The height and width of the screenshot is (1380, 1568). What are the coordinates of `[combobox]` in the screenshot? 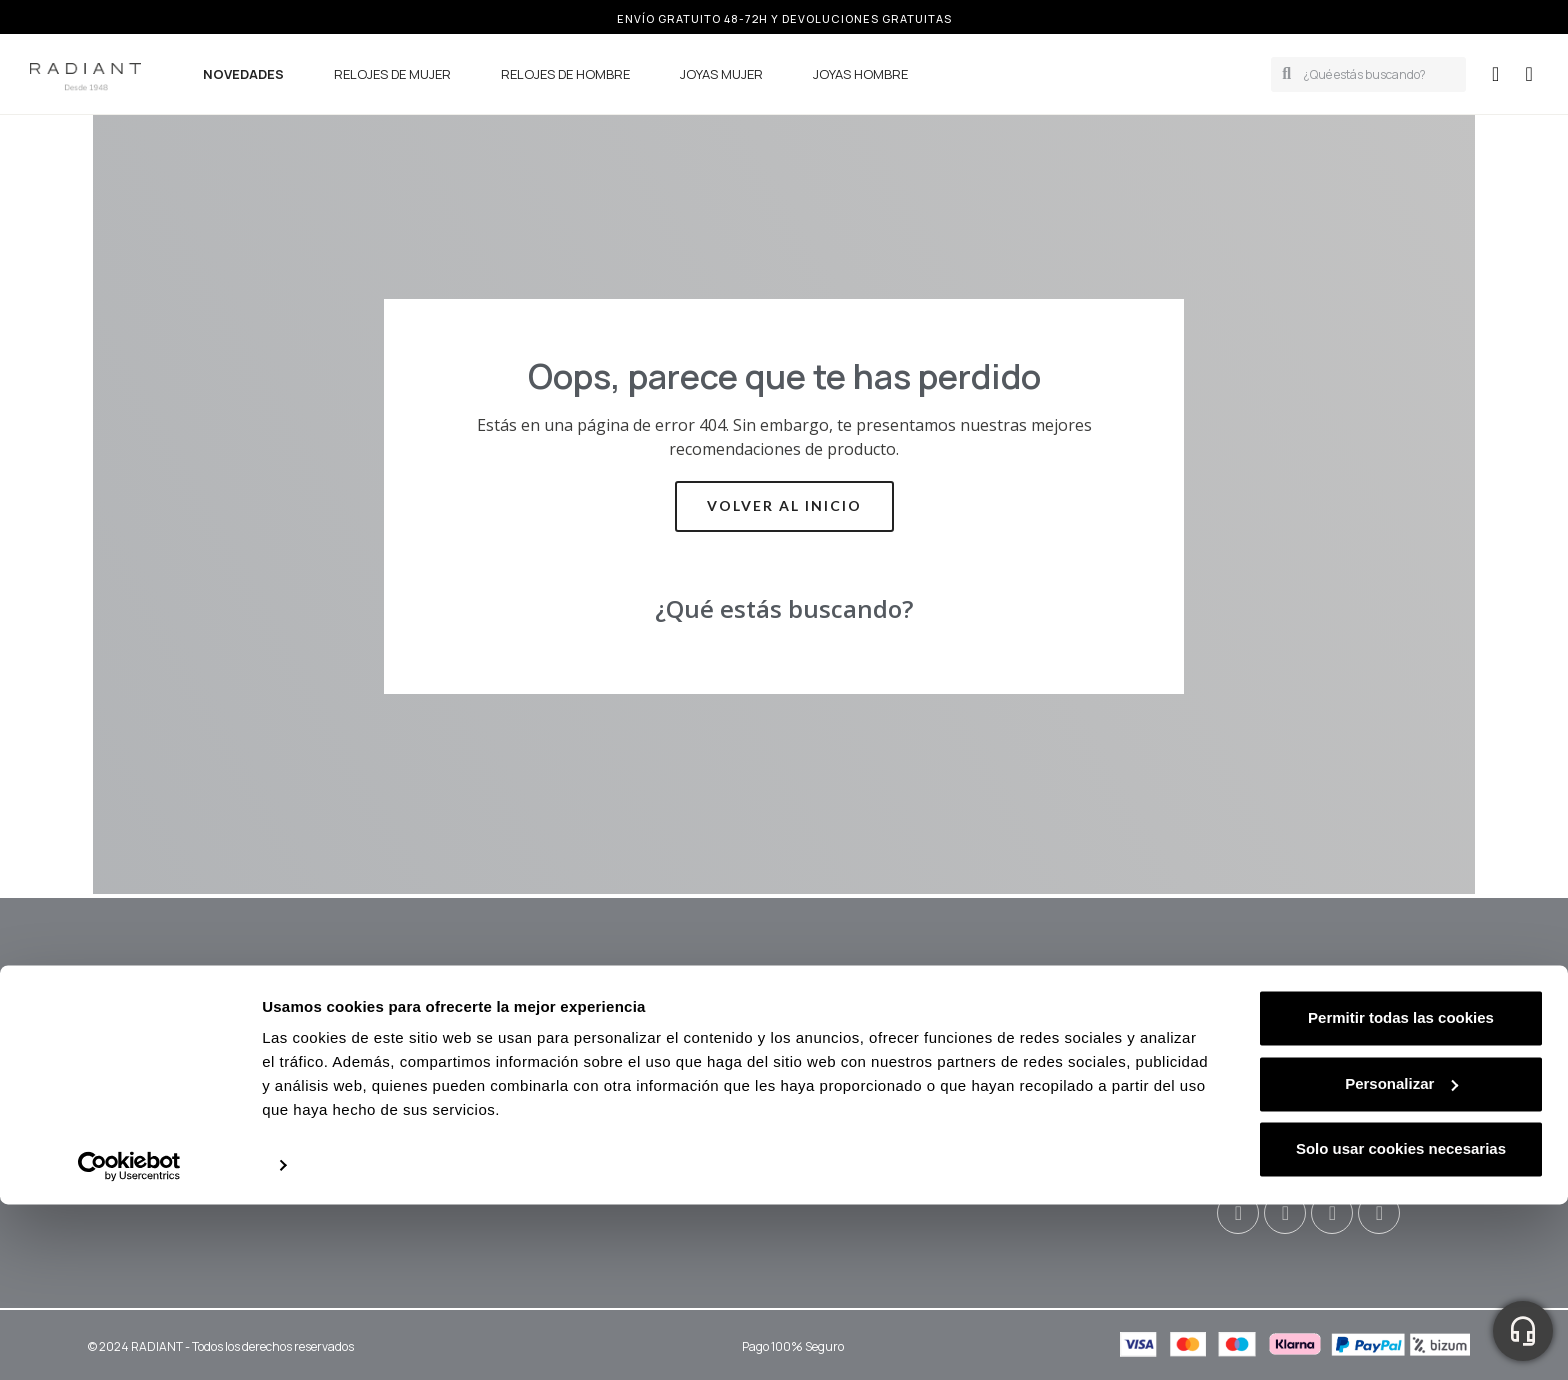 It's located at (1378, 74).